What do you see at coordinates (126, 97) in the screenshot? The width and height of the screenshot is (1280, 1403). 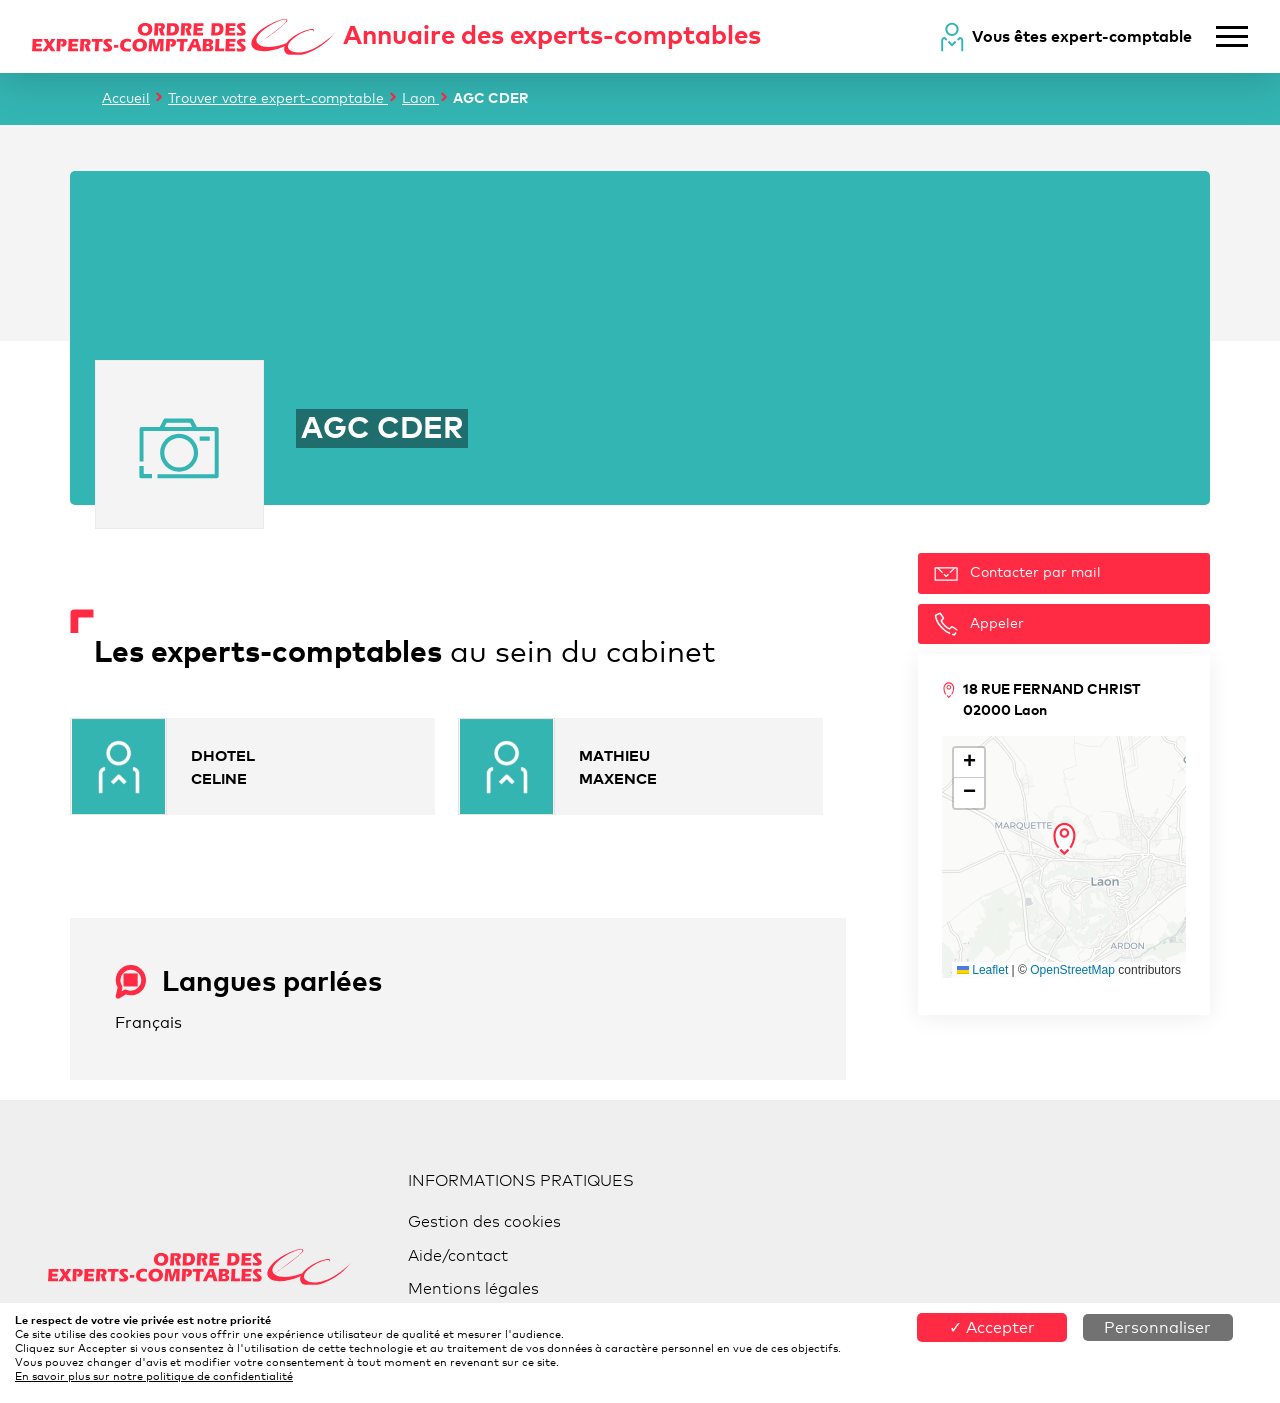 I see `Accueil` at bounding box center [126, 97].